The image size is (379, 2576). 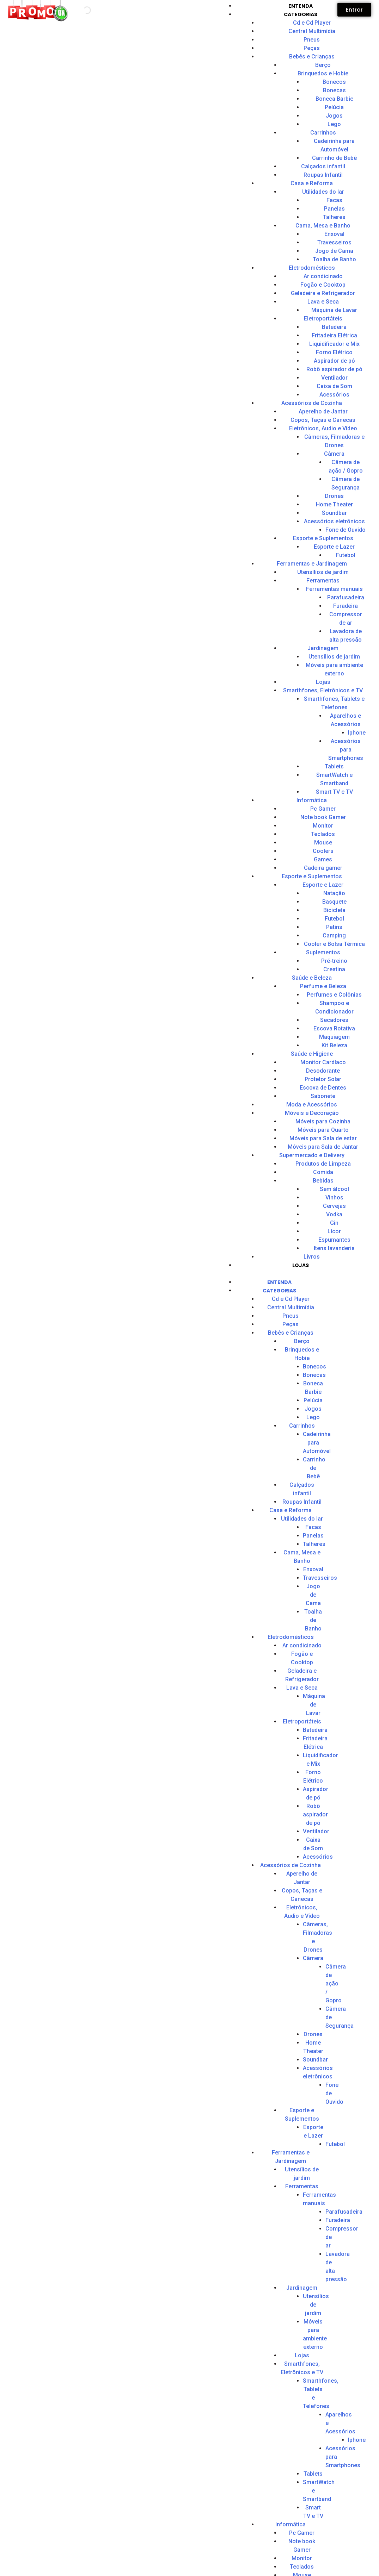 What do you see at coordinates (323, 420) in the screenshot?
I see `Copos, Taças e Canecas` at bounding box center [323, 420].